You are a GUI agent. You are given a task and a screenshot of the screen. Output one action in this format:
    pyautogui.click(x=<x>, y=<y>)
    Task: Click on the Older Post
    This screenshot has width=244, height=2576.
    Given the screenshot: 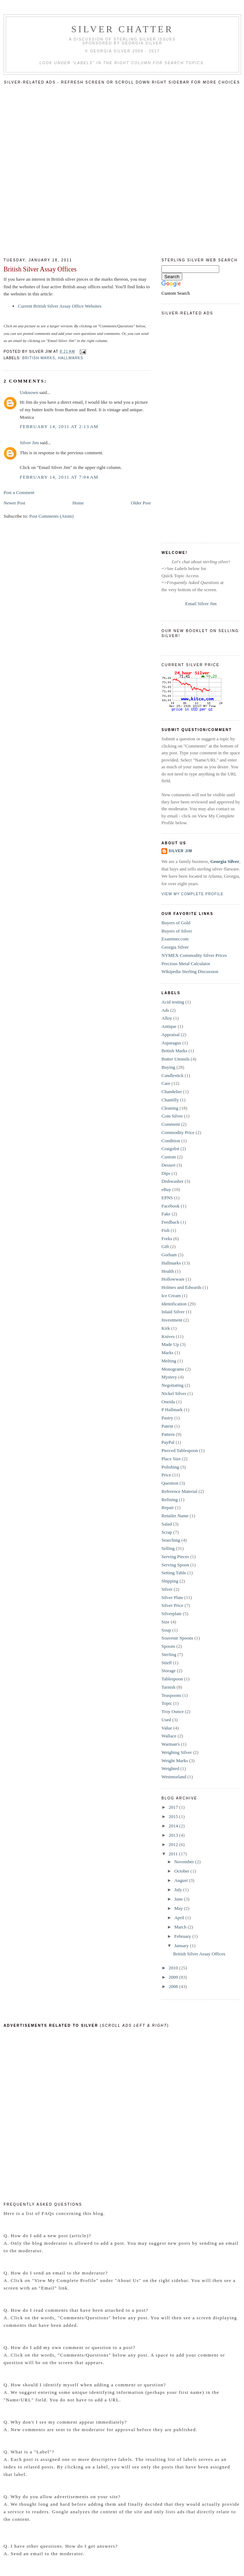 What is the action you would take?
    pyautogui.click(x=141, y=503)
    